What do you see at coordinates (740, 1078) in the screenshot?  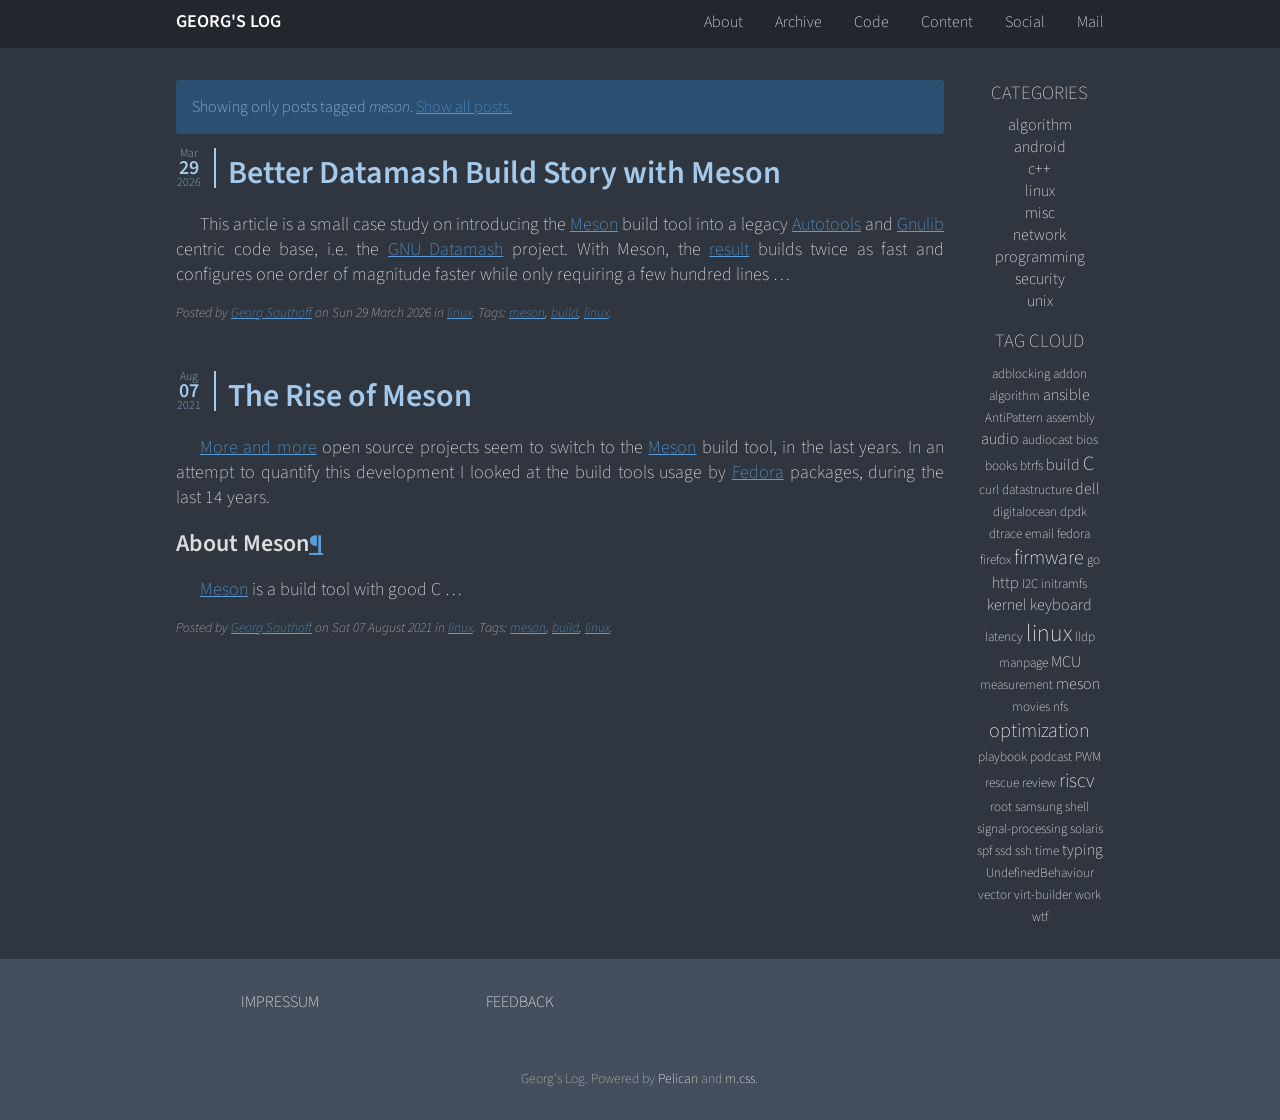 I see `m.css` at bounding box center [740, 1078].